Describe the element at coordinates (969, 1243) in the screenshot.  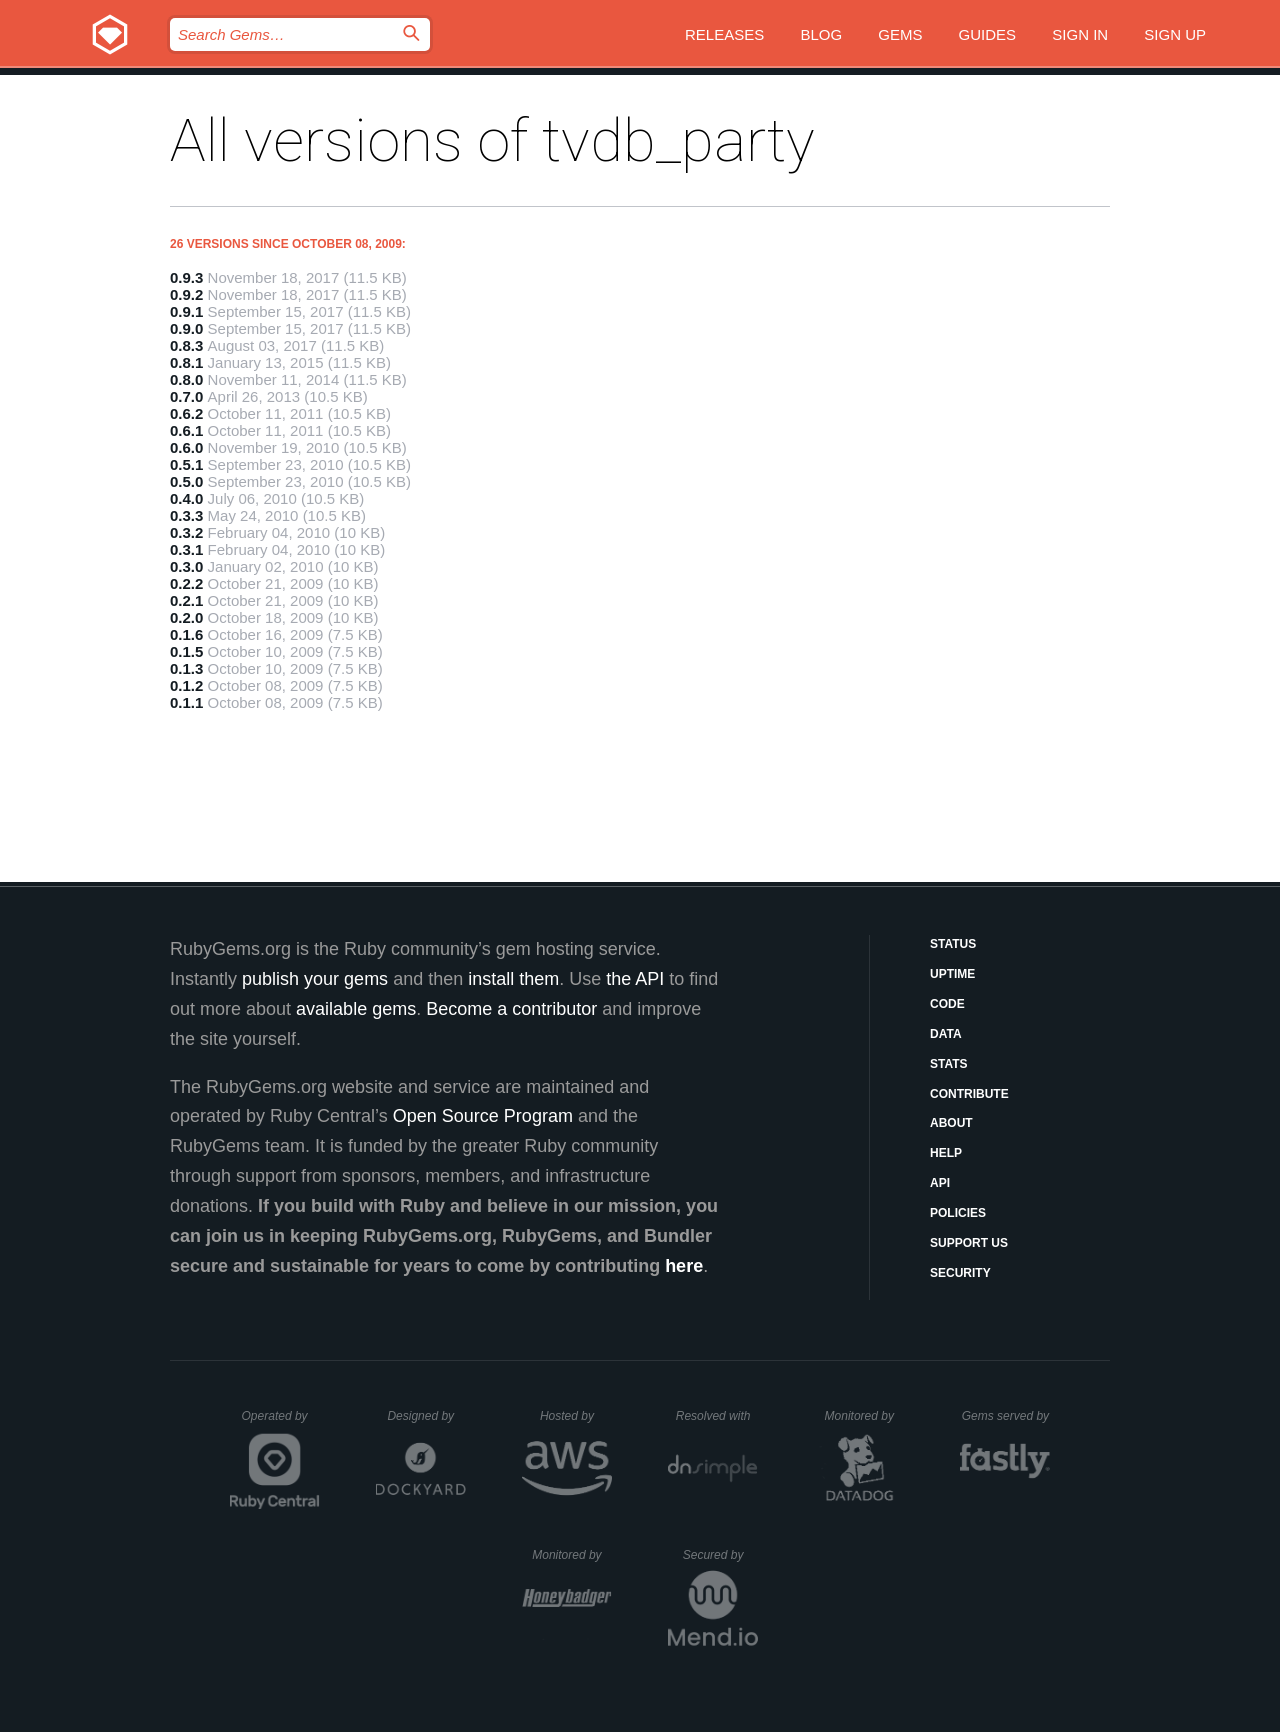
I see `Support Us` at that location.